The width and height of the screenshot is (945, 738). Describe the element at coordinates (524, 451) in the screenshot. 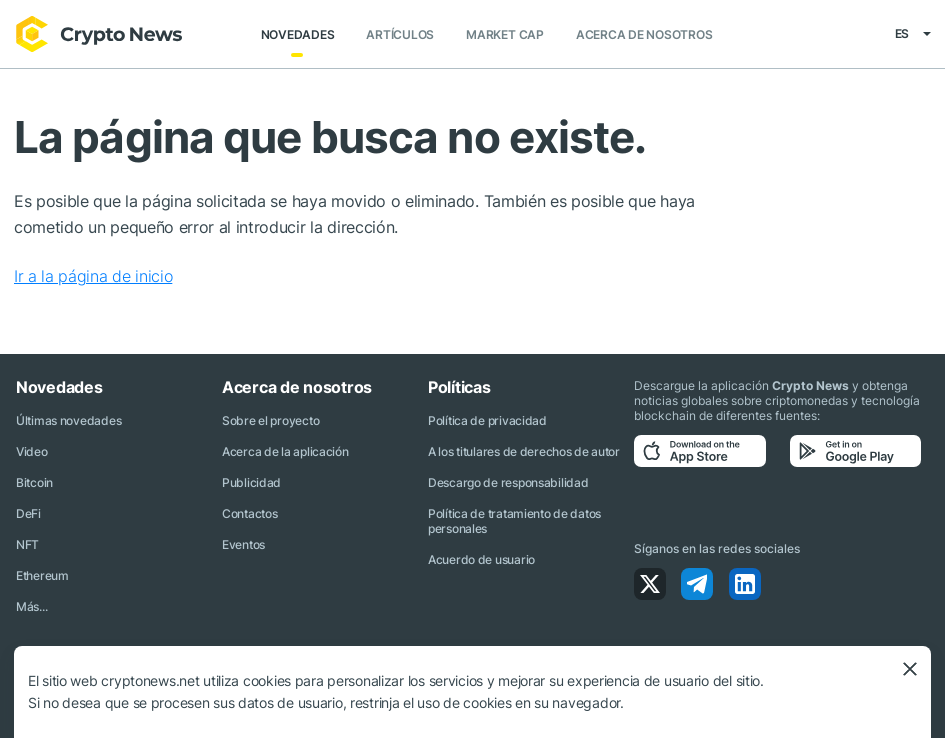

I see `A los titulares de derechos de autor` at that location.